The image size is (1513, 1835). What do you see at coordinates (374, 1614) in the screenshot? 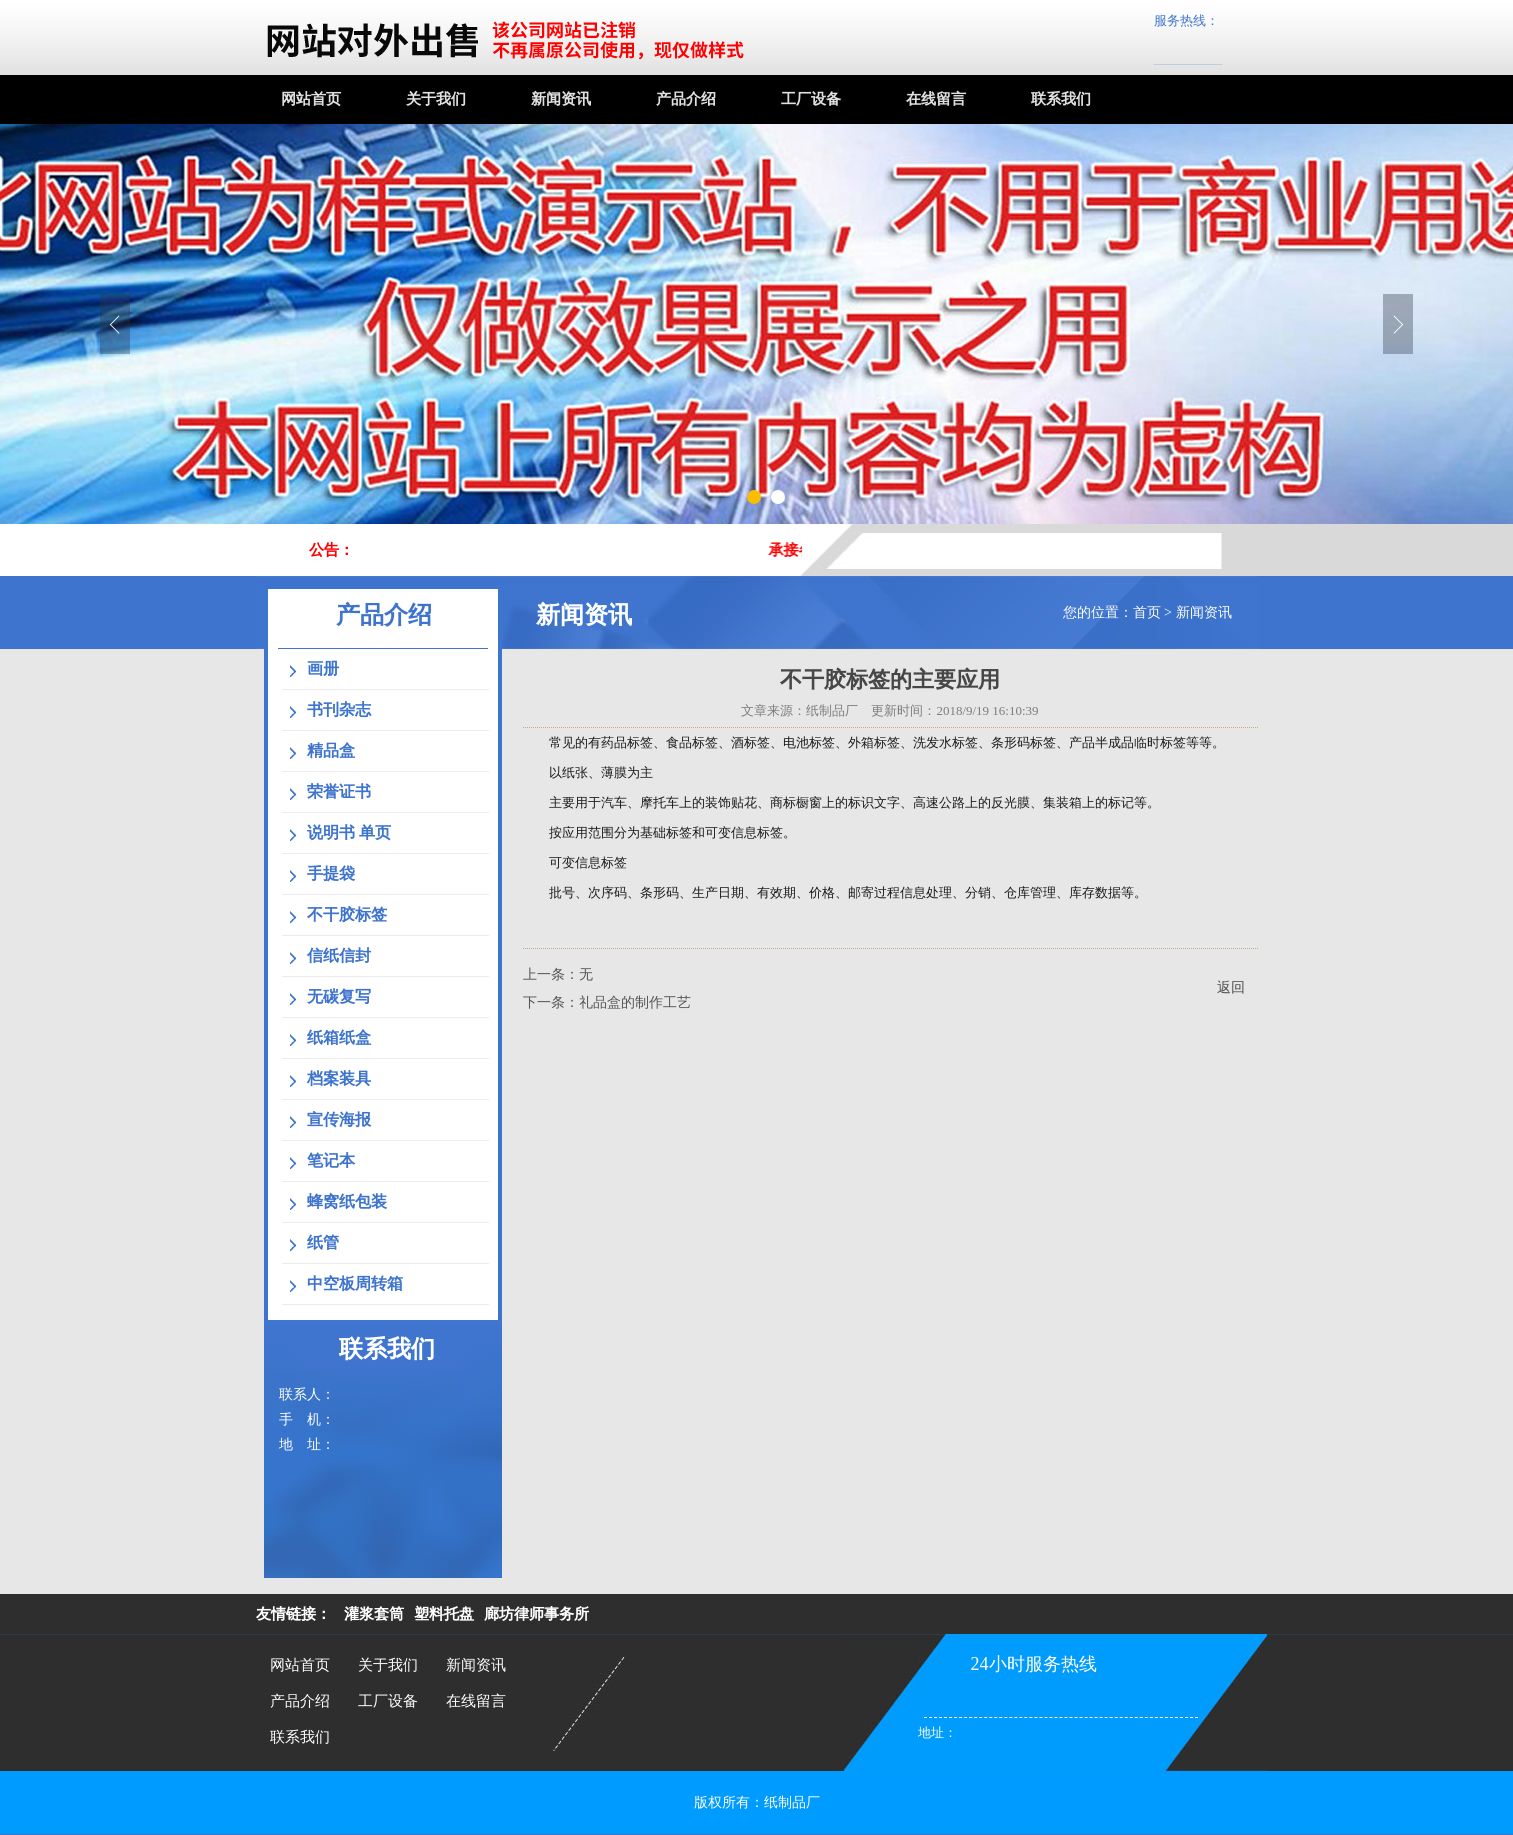
I see `灌浆套筒` at bounding box center [374, 1614].